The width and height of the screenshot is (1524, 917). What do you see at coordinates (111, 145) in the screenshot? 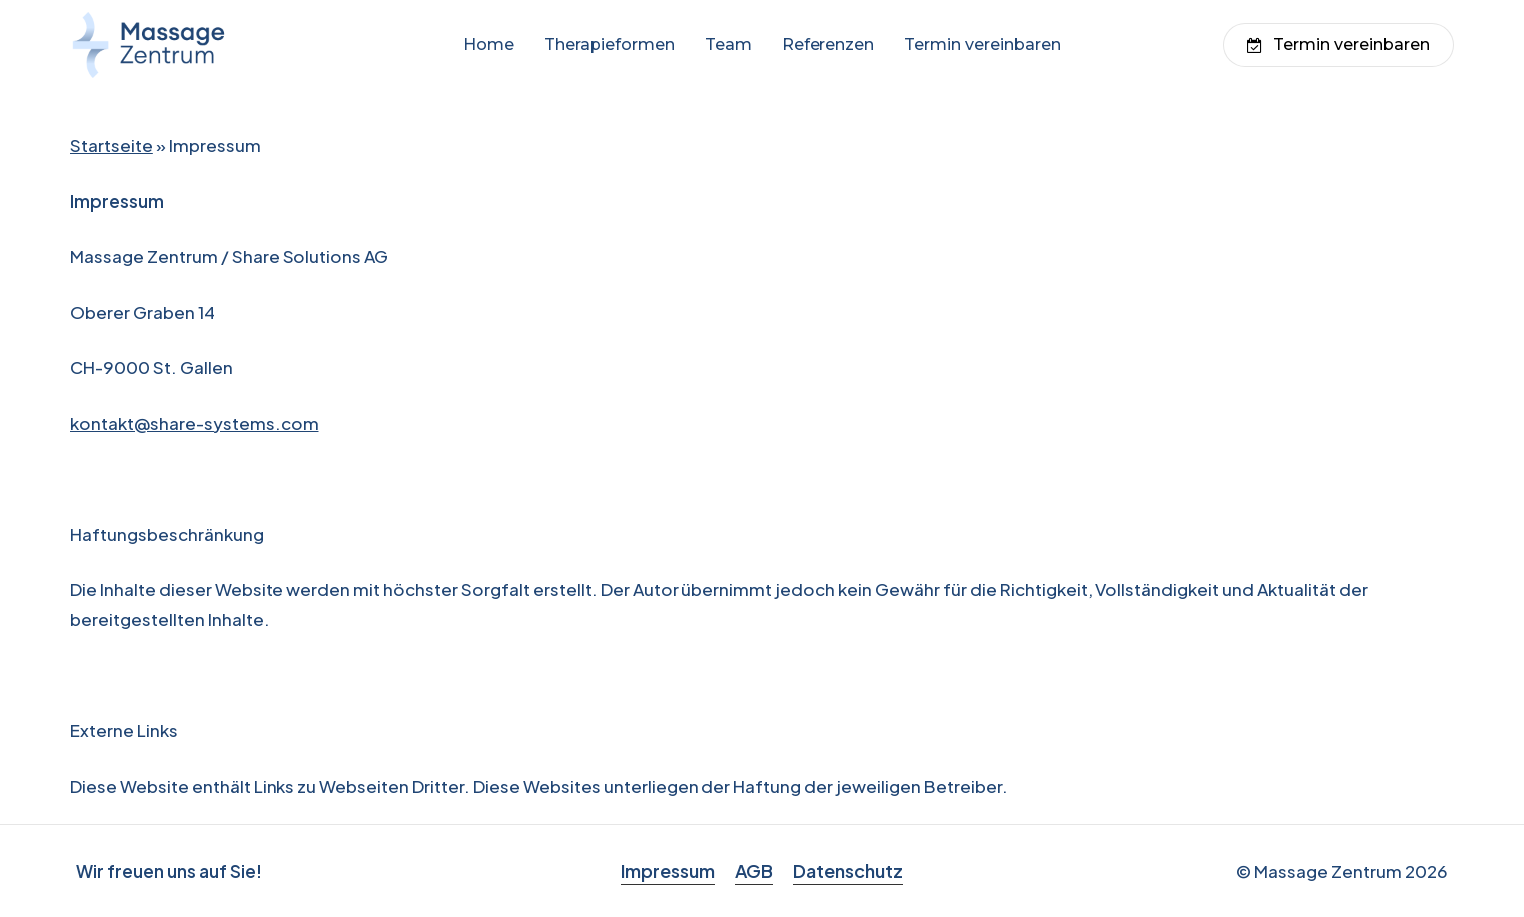
I see `Startseite` at bounding box center [111, 145].